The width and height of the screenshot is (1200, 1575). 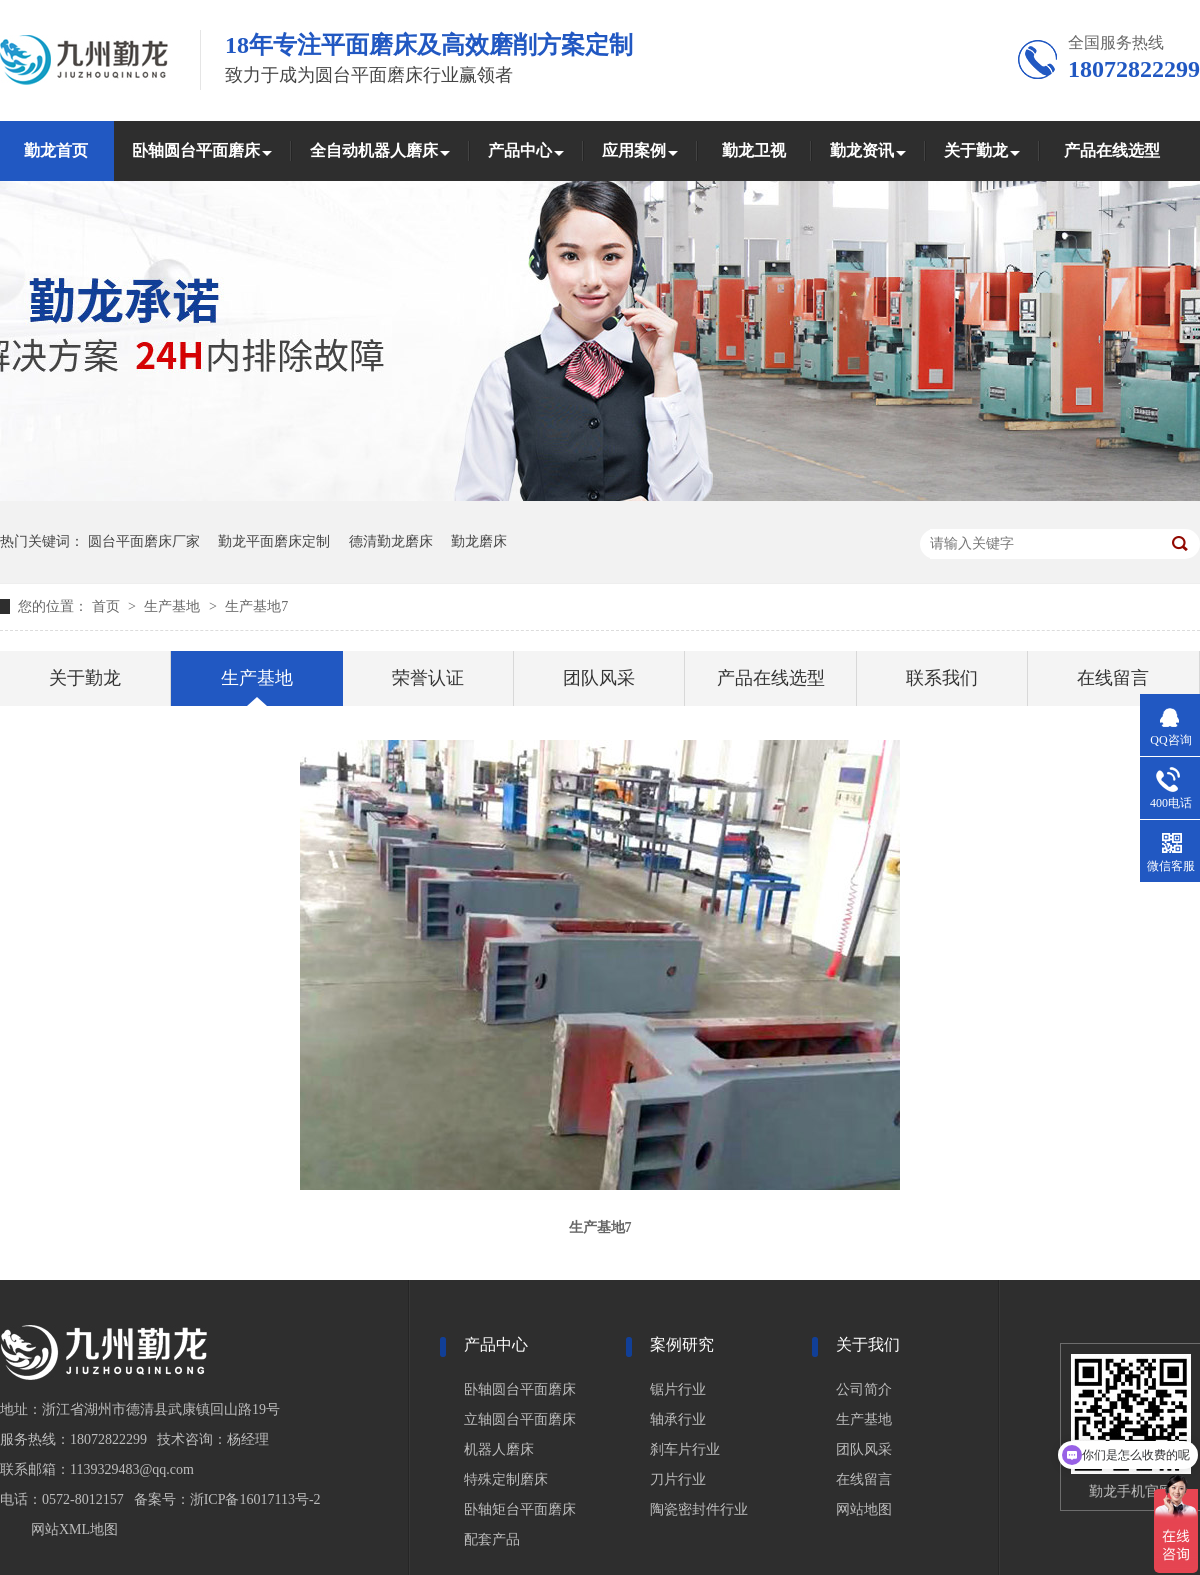 What do you see at coordinates (864, 1509) in the screenshot?
I see `网站地图` at bounding box center [864, 1509].